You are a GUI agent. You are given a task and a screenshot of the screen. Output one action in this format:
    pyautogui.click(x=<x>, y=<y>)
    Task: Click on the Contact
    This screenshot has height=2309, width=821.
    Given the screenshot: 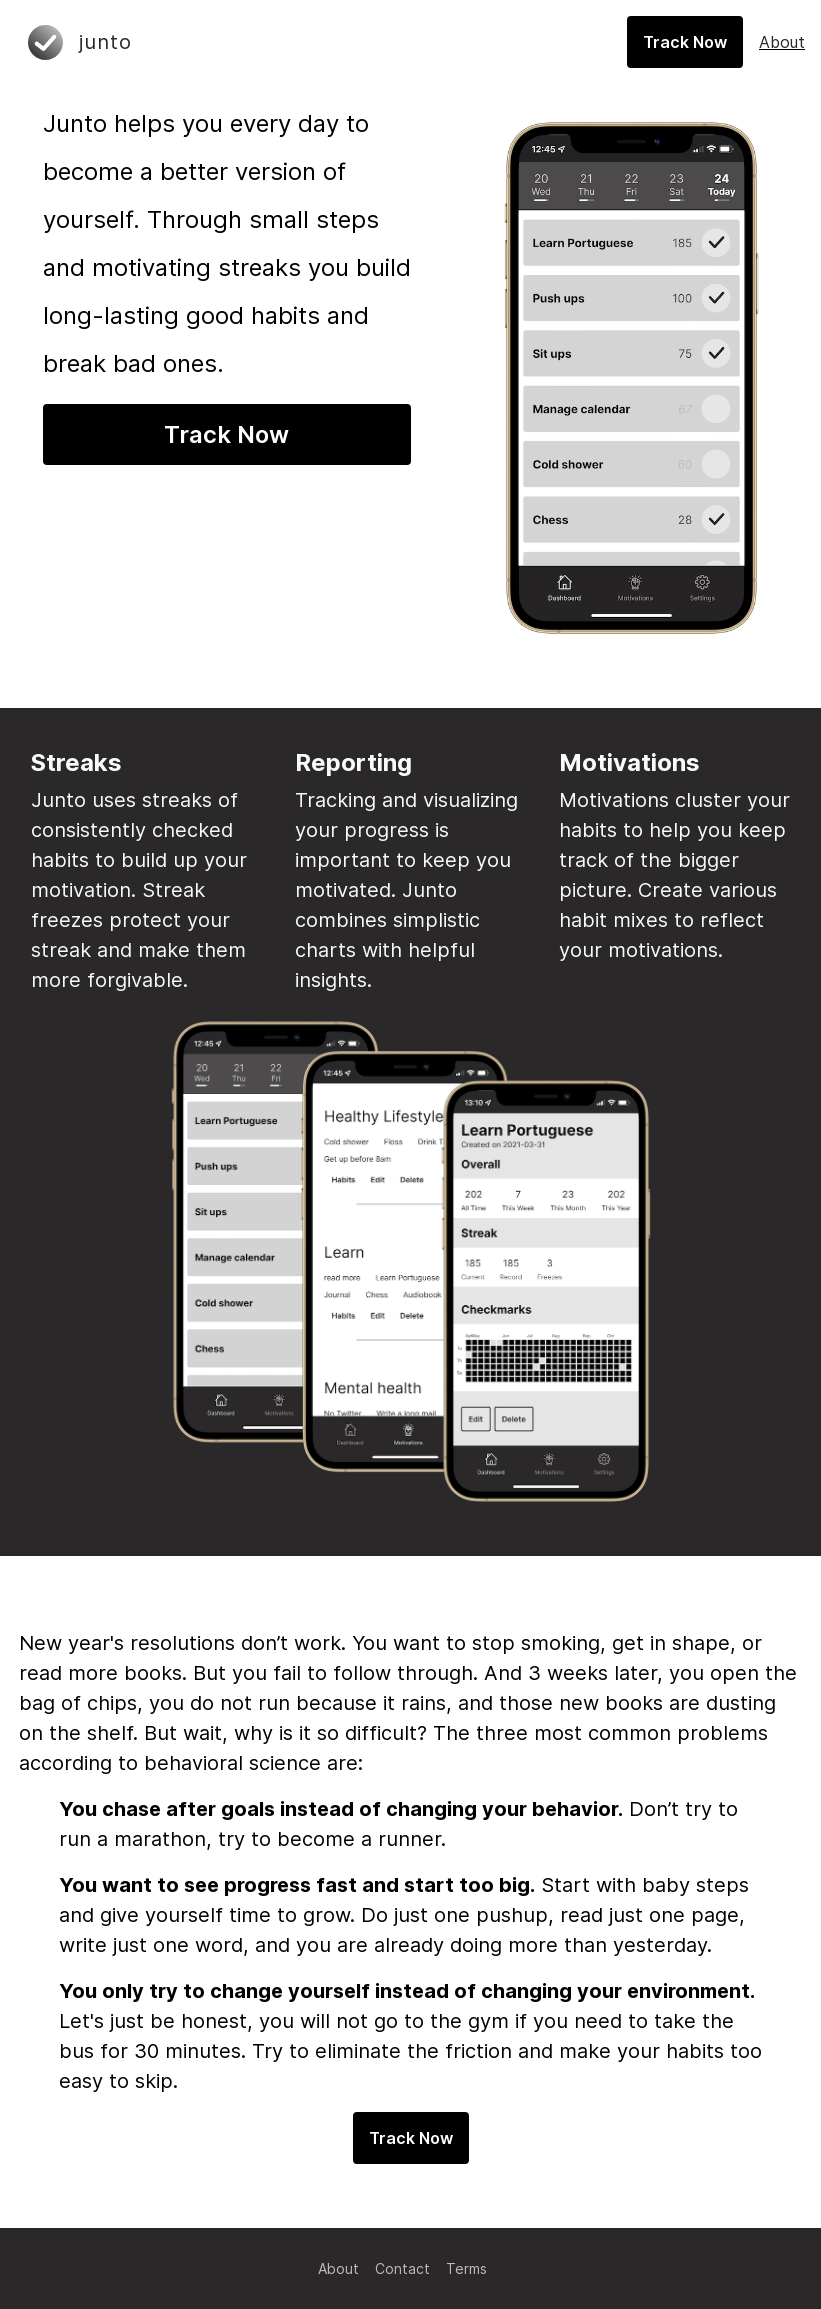 What is the action you would take?
    pyautogui.click(x=402, y=2268)
    